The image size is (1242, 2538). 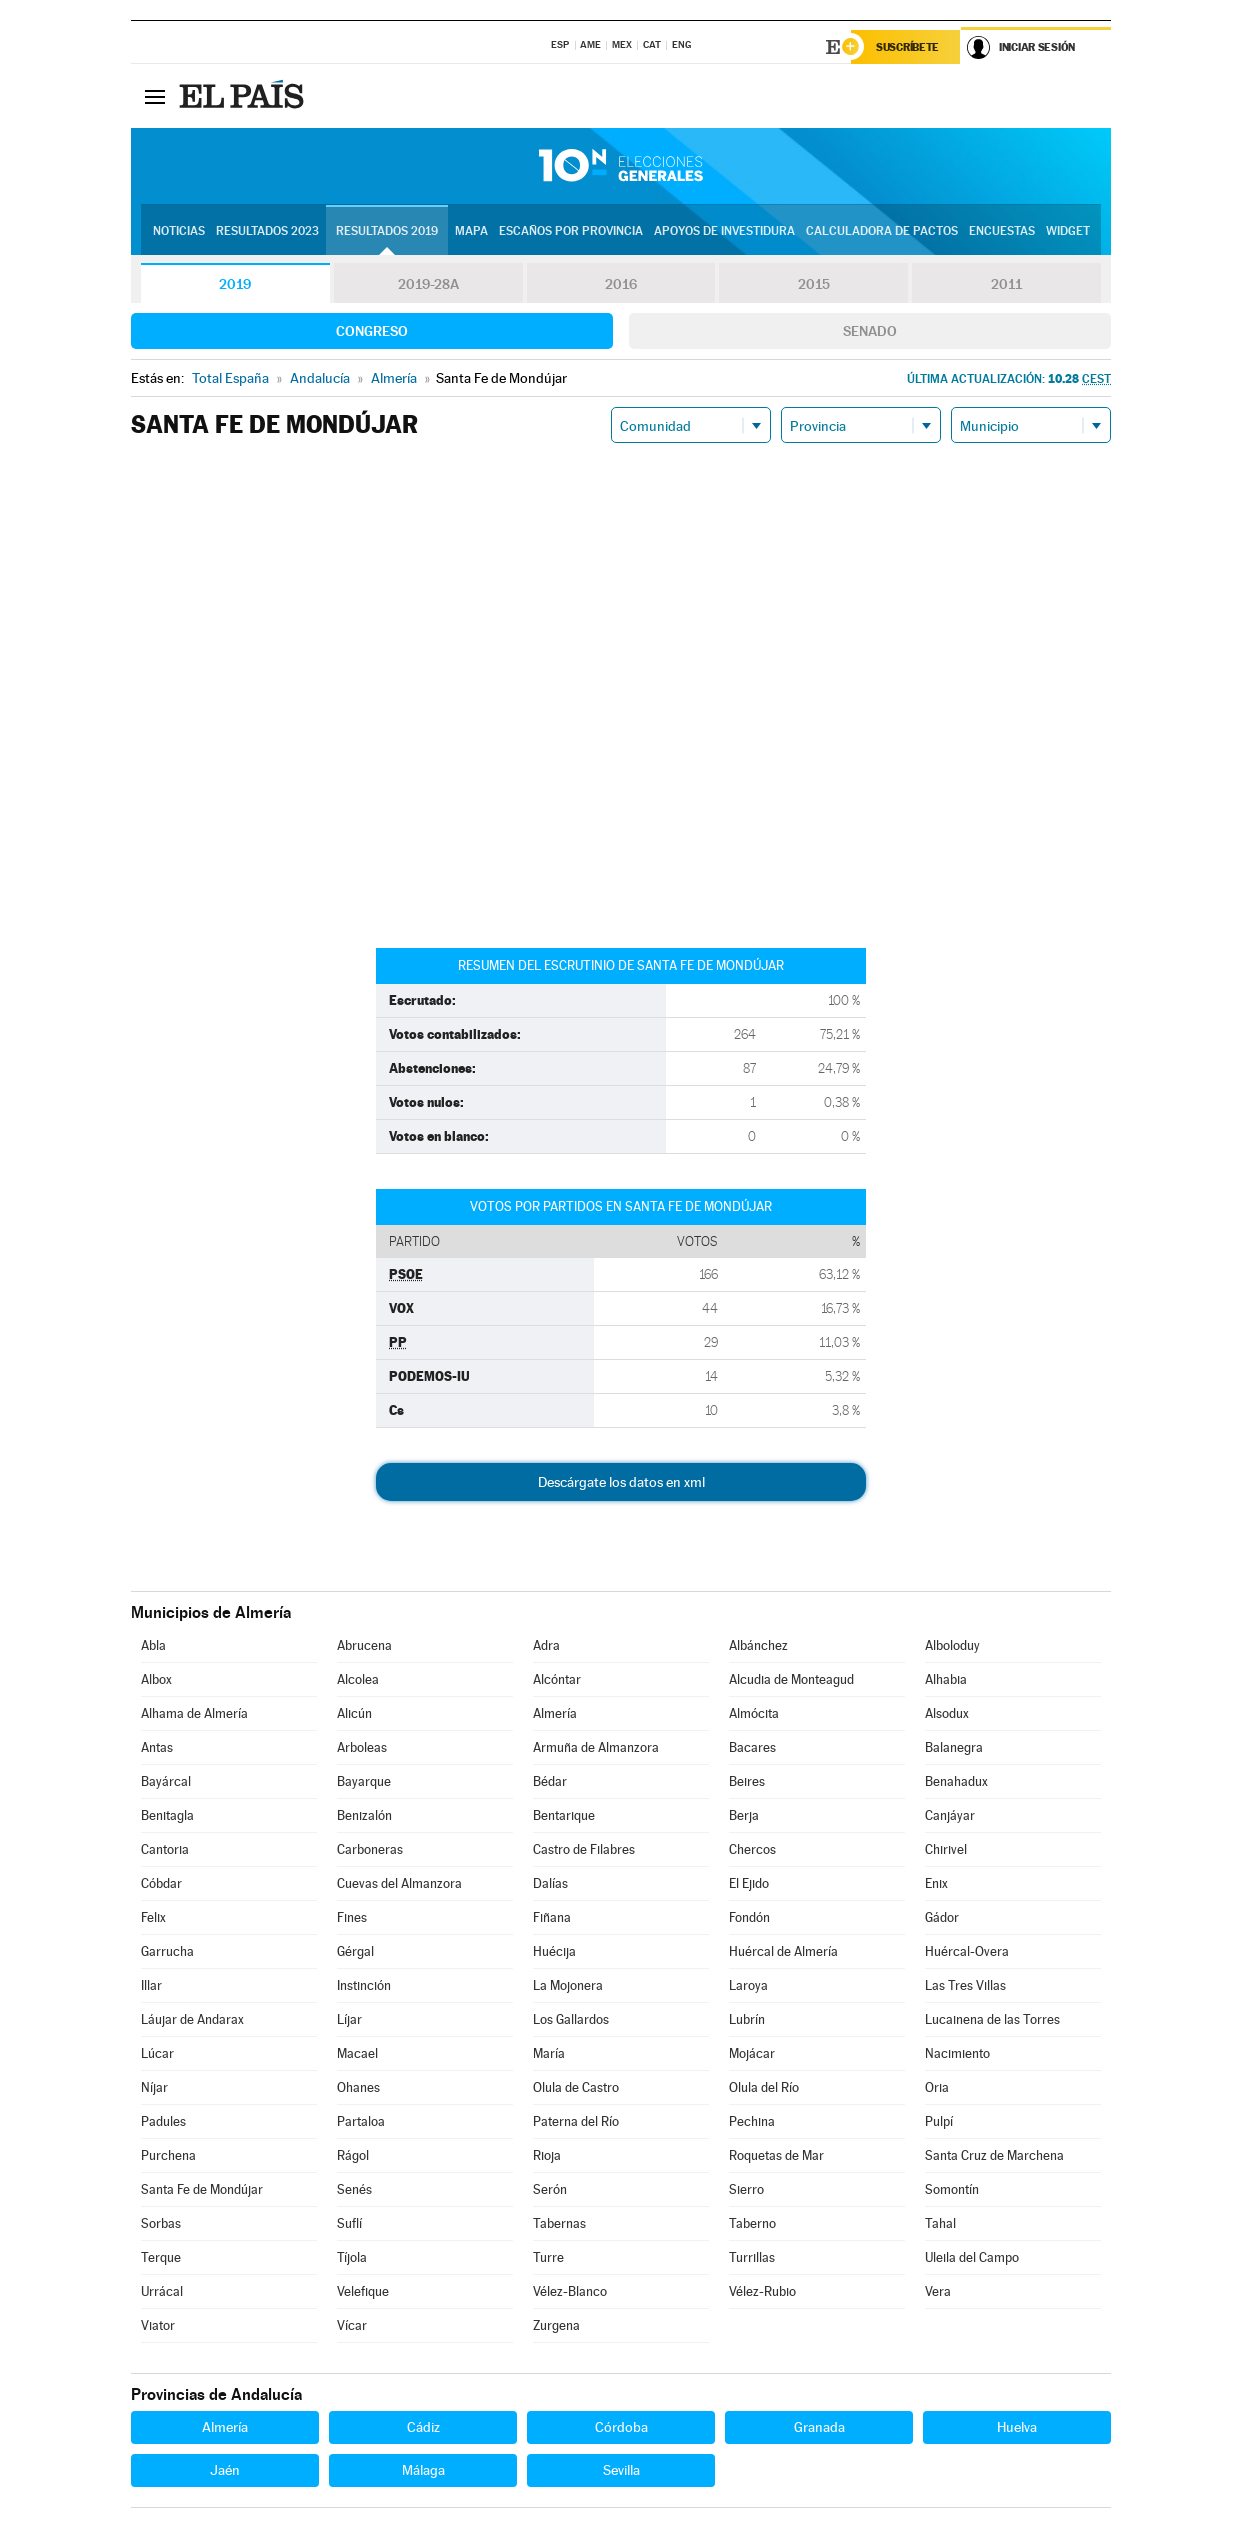 What do you see at coordinates (749, 1917) in the screenshot?
I see `Fondón` at bounding box center [749, 1917].